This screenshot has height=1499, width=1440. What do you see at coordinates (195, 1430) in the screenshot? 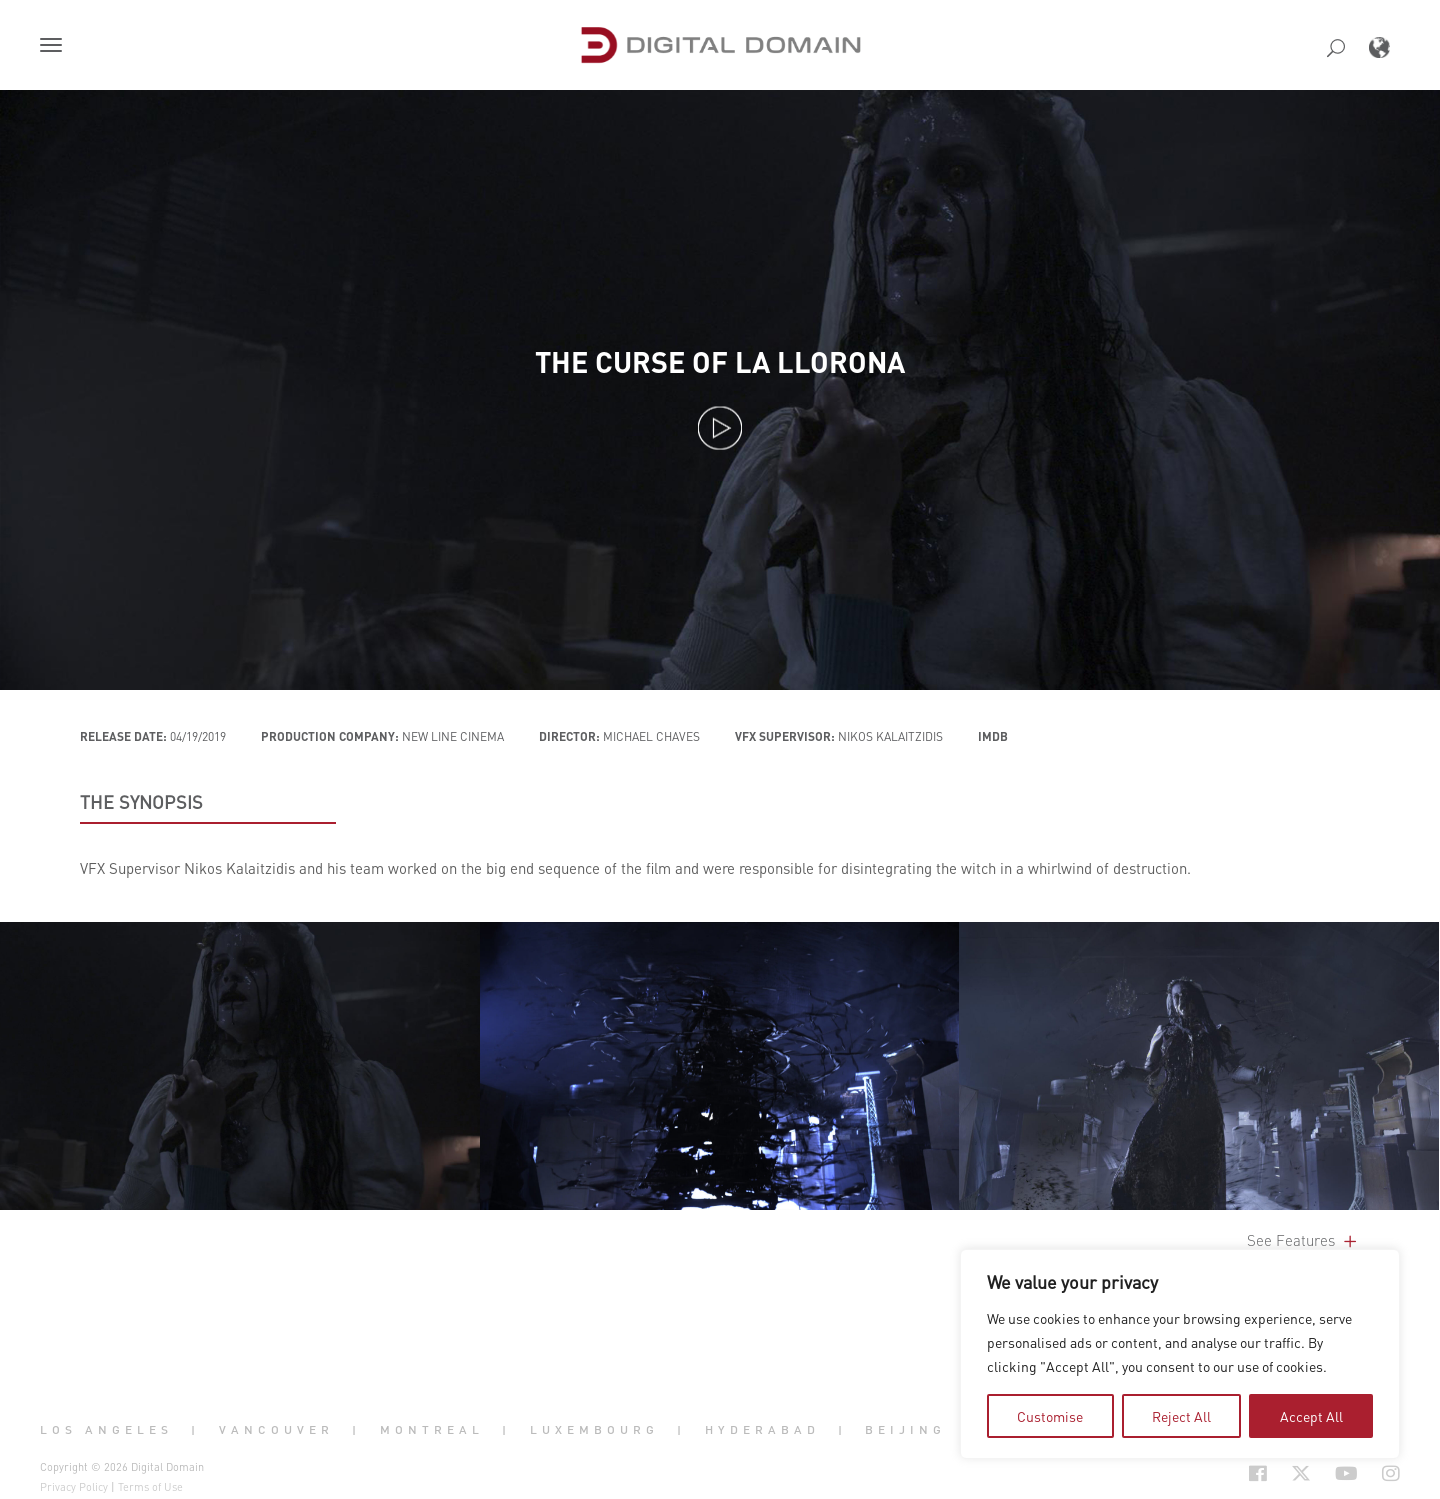
I see `| [button]` at bounding box center [195, 1430].